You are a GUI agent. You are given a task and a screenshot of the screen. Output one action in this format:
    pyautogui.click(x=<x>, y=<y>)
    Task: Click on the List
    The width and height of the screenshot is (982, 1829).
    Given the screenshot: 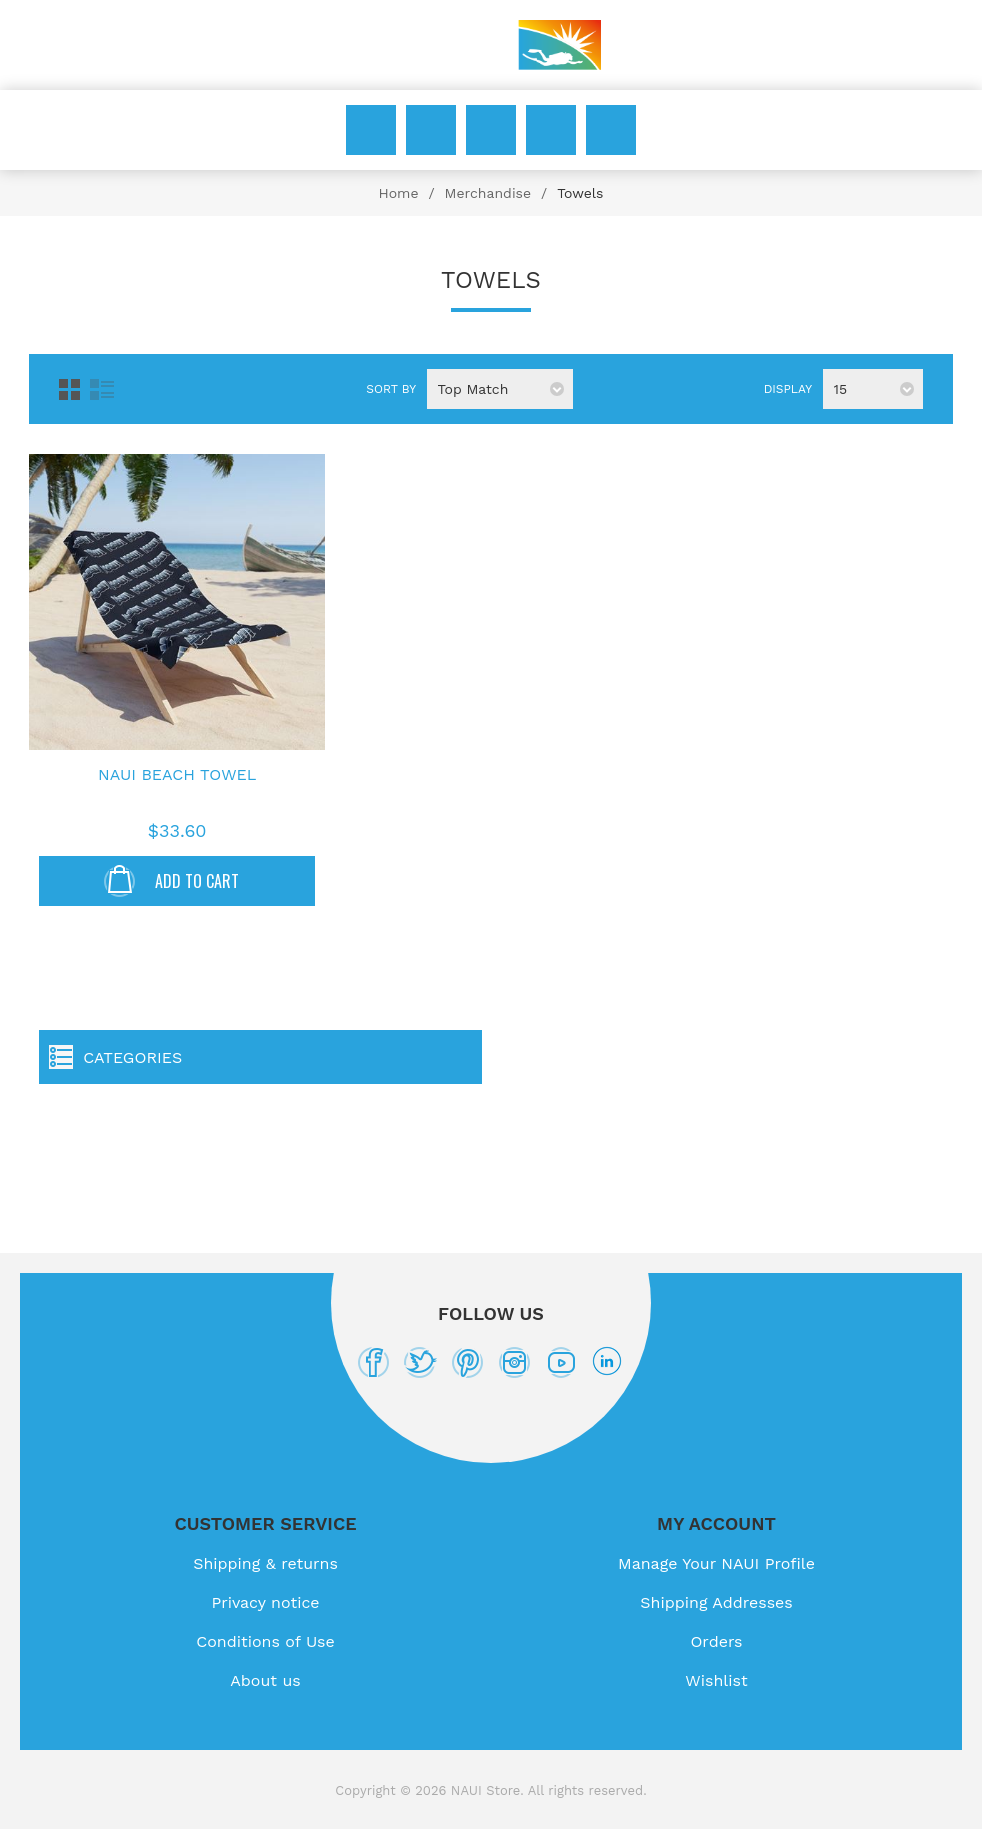 What is the action you would take?
    pyautogui.click(x=102, y=389)
    